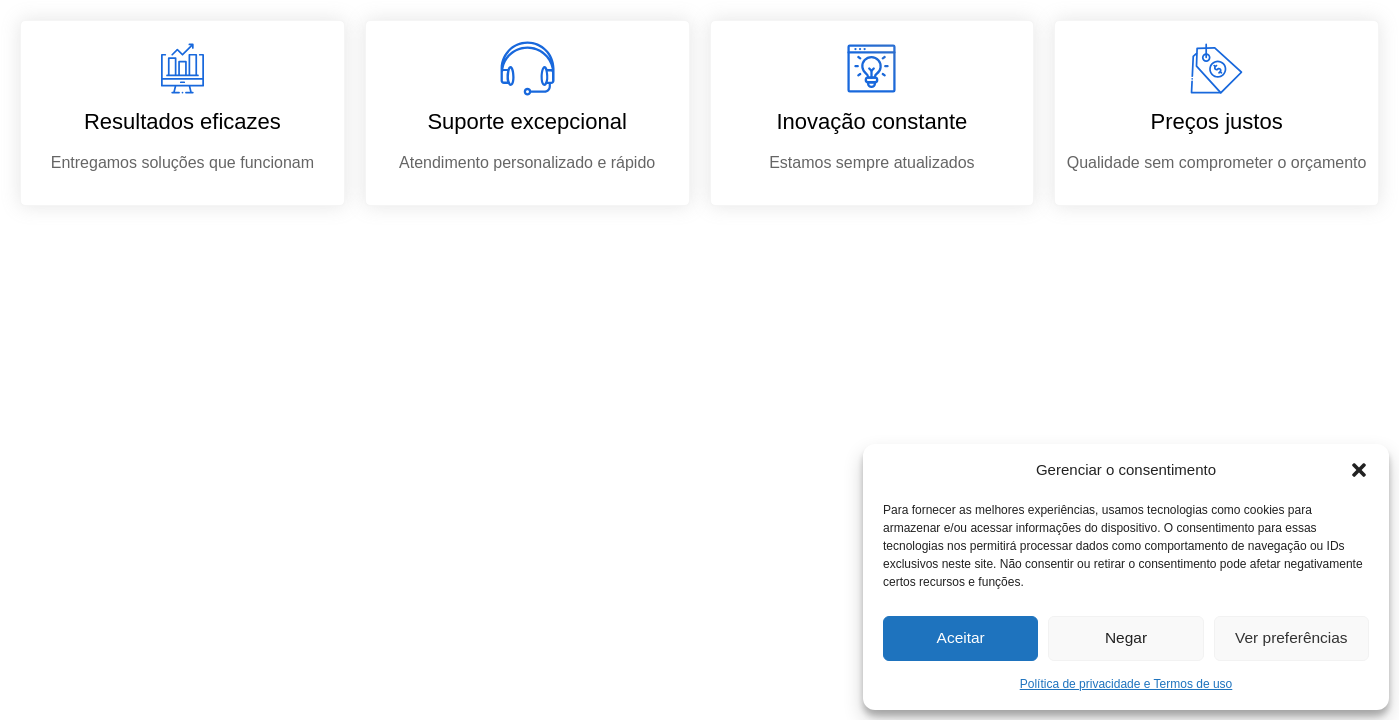 The image size is (1399, 720). What do you see at coordinates (1291, 638) in the screenshot?
I see `Ver preferências` at bounding box center [1291, 638].